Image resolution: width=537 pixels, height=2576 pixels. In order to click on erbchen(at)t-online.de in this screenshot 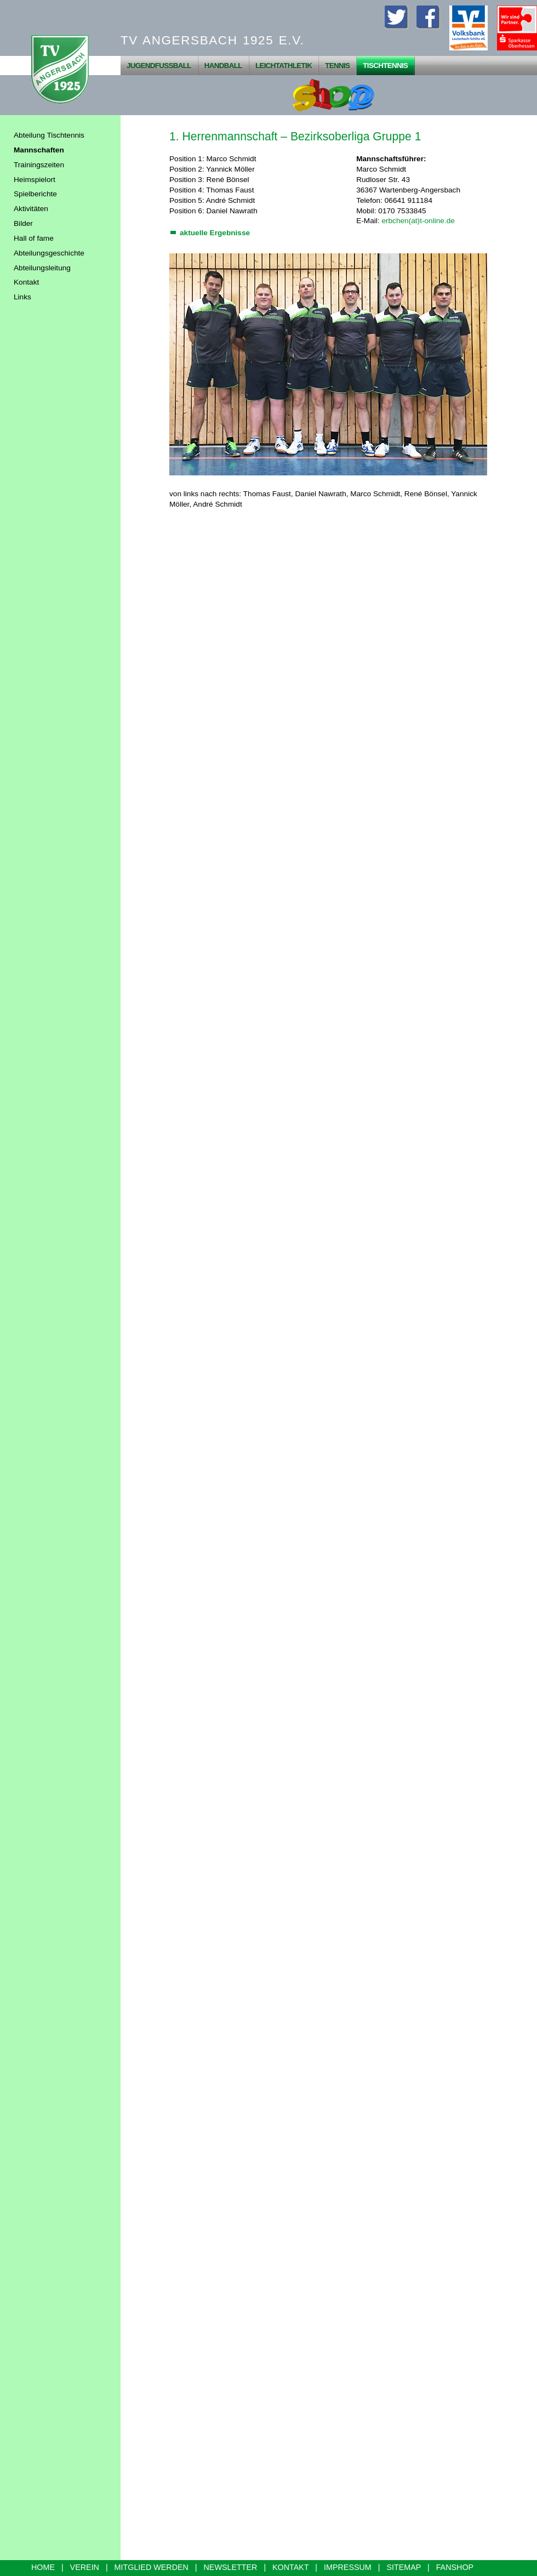, I will do `click(417, 221)`.